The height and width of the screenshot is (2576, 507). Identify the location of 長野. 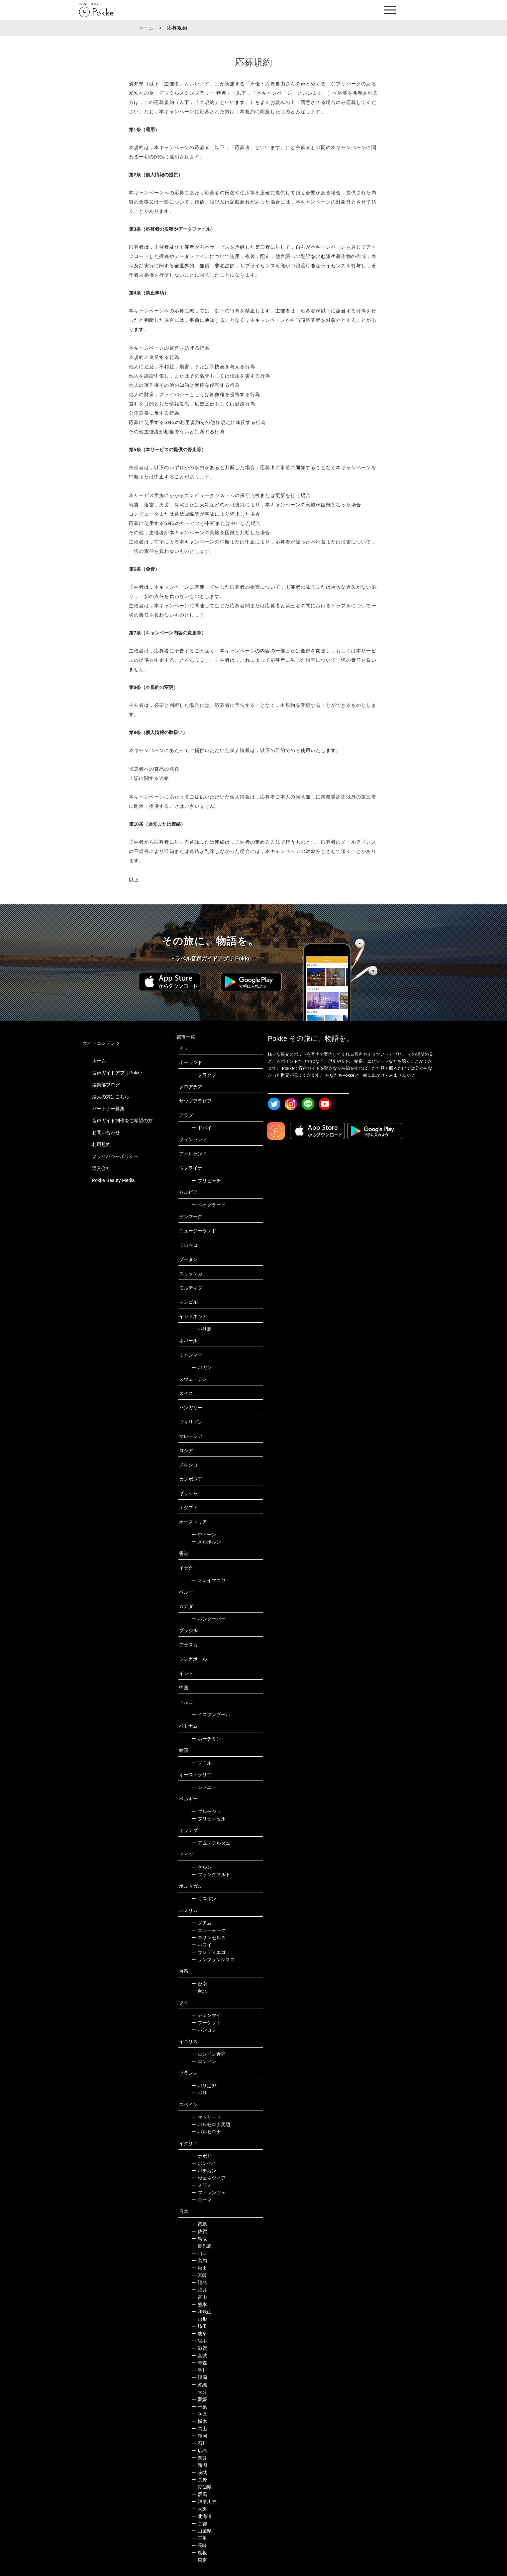
(199, 2479).